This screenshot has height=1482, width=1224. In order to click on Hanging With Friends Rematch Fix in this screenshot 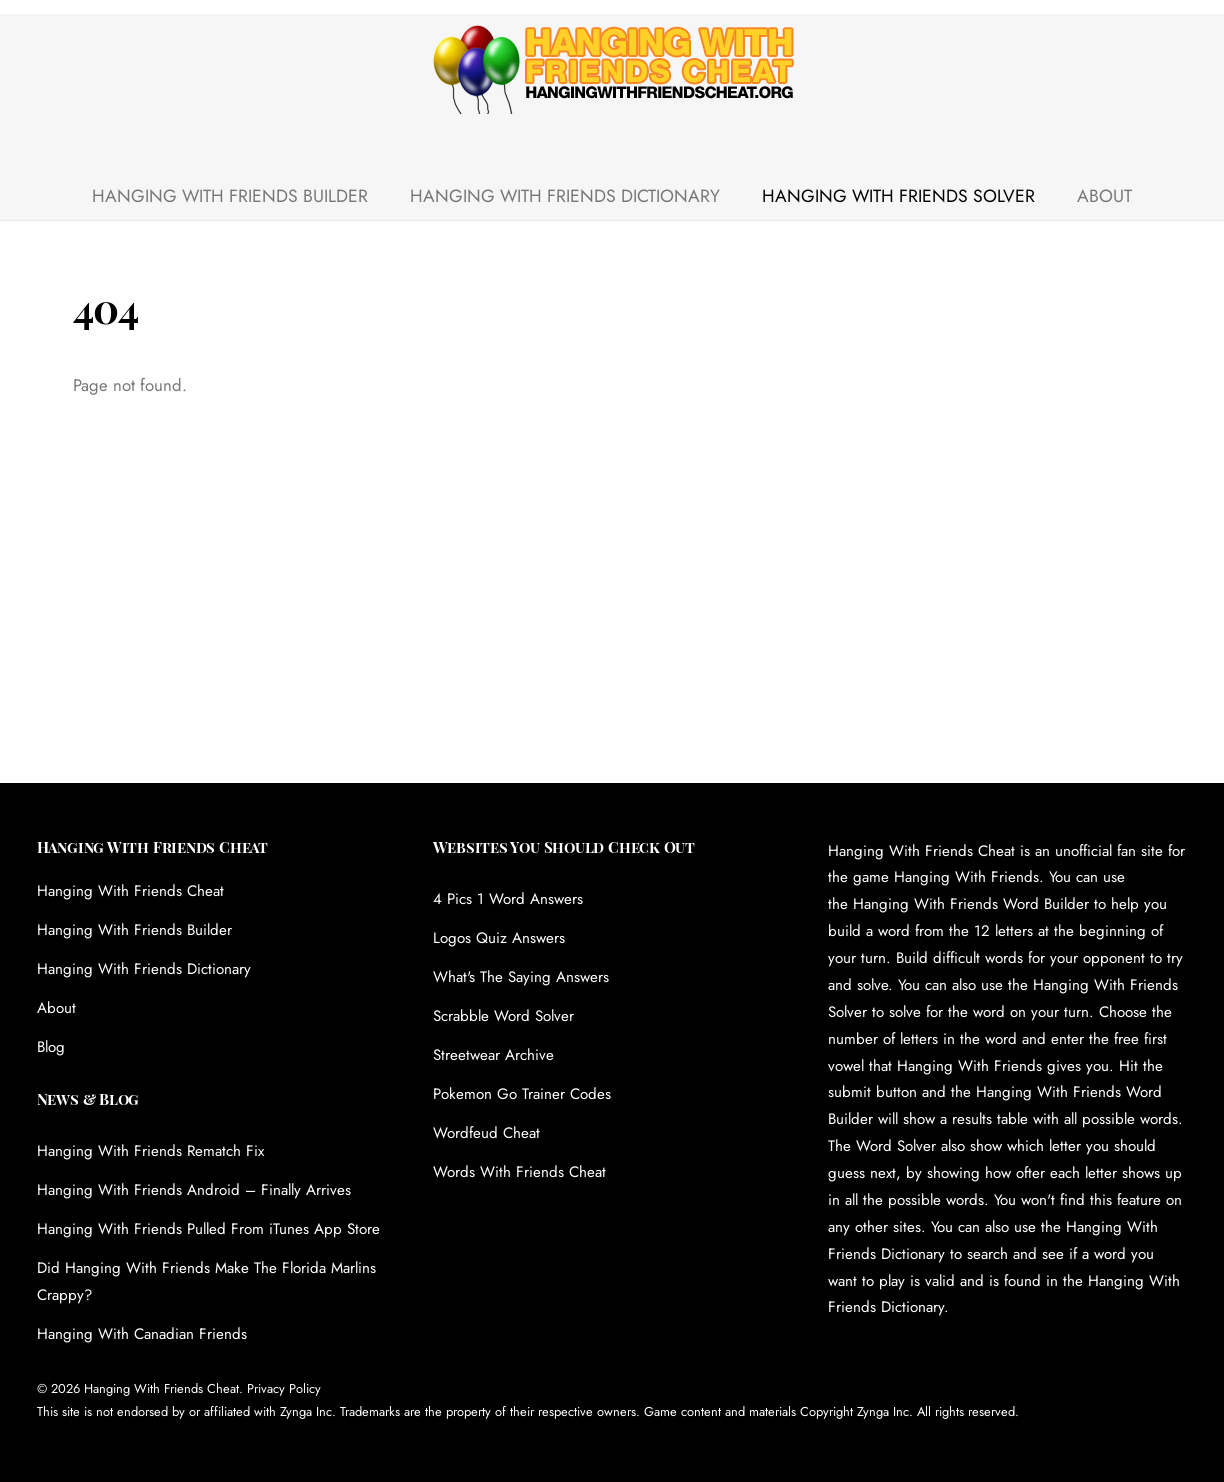, I will do `click(150, 1151)`.